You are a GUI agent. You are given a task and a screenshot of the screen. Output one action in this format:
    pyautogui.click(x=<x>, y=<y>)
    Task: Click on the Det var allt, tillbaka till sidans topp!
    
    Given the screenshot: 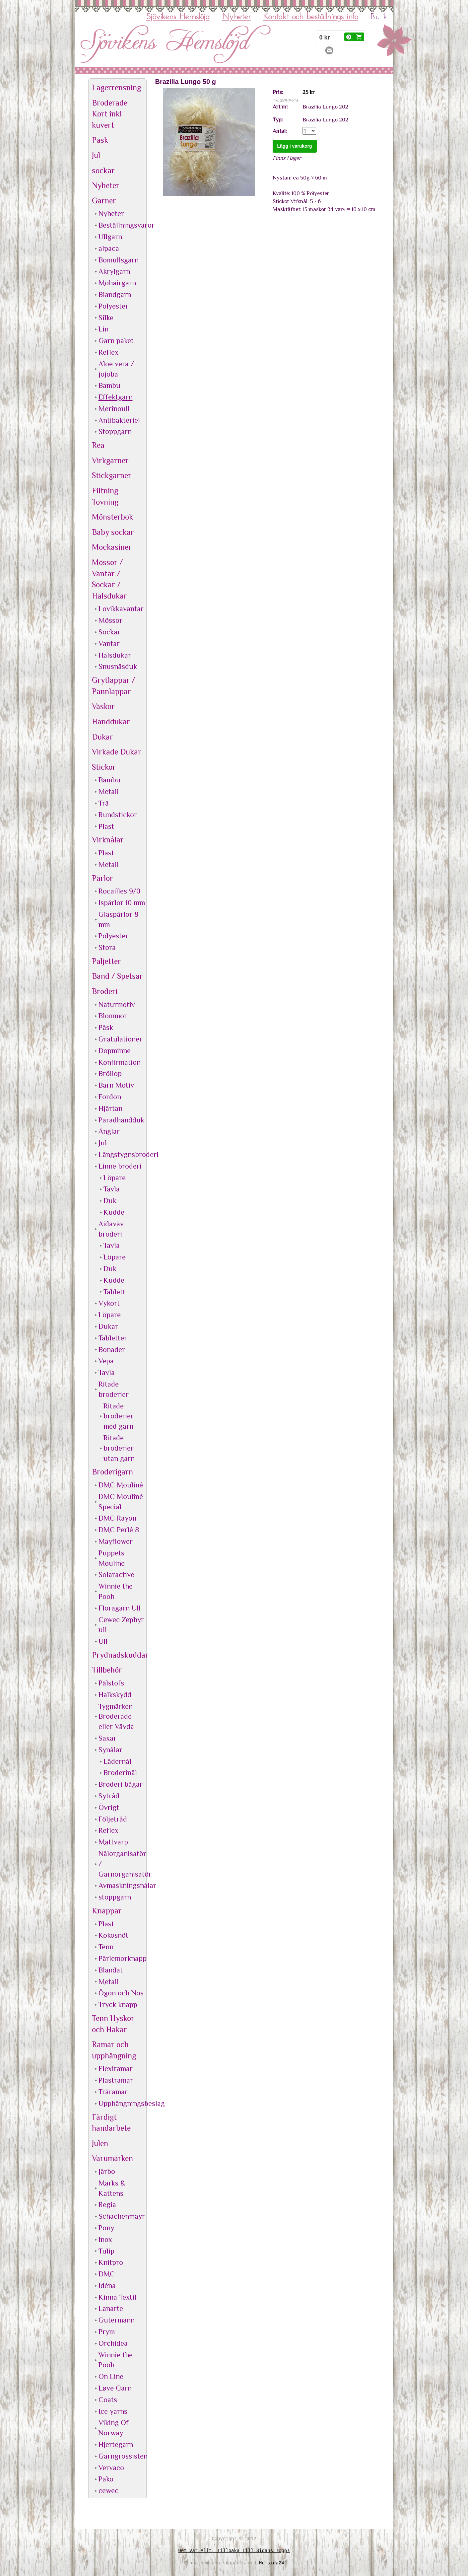 What is the action you would take?
    pyautogui.click(x=234, y=2550)
    